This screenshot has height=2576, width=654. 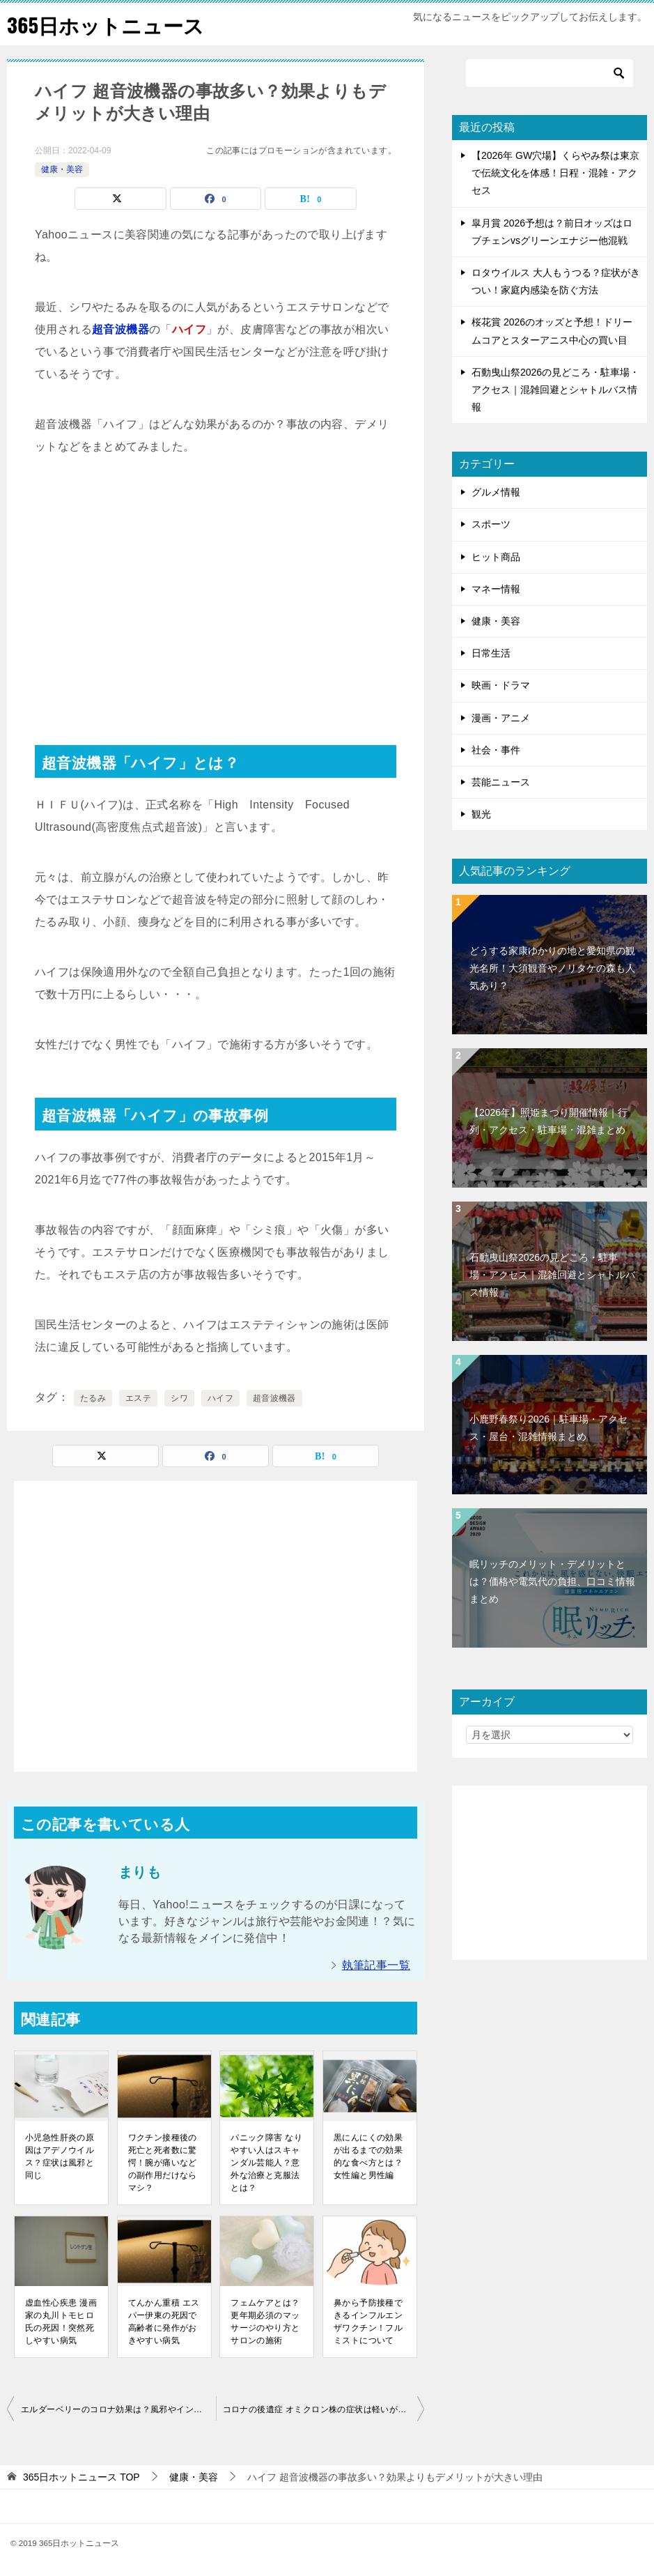 What do you see at coordinates (179, 1398) in the screenshot?
I see `シワ` at bounding box center [179, 1398].